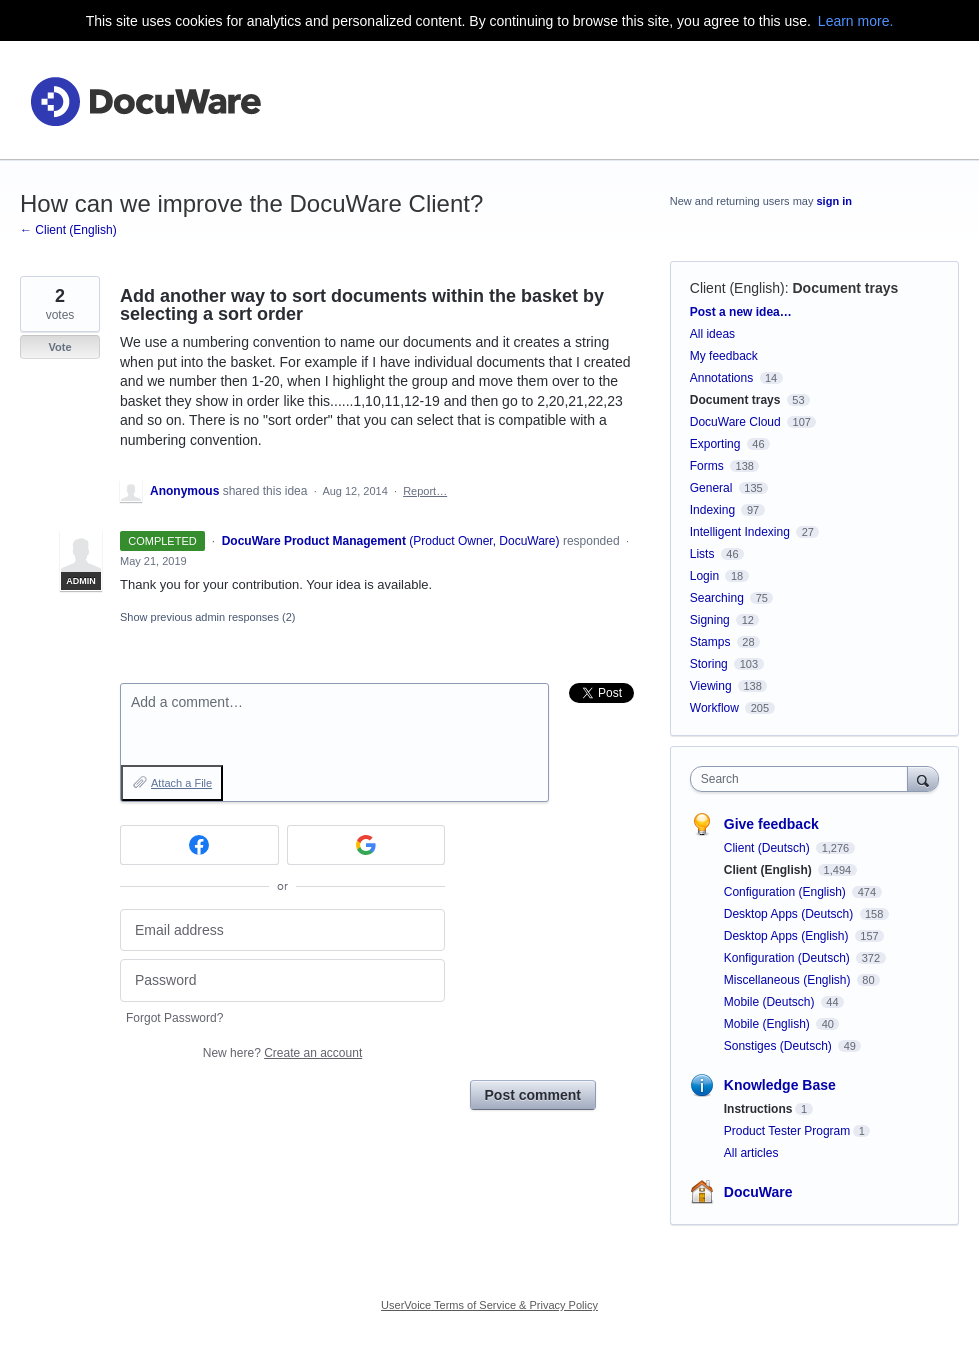 This screenshot has height=1351, width=979. Describe the element at coordinates (174, 1018) in the screenshot. I see `Forgot Password?` at that location.